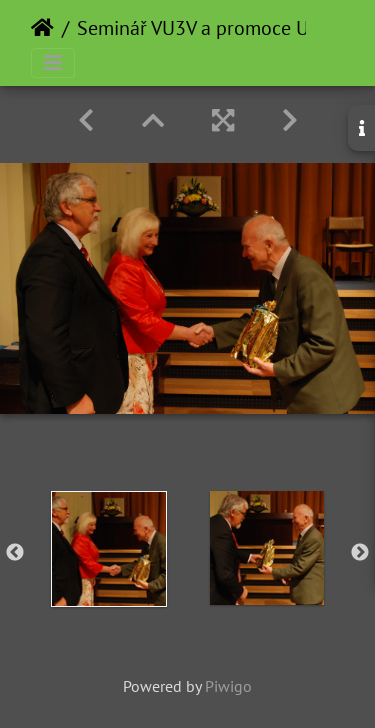 The image size is (375, 728). What do you see at coordinates (228, 686) in the screenshot?
I see `Piwigo` at bounding box center [228, 686].